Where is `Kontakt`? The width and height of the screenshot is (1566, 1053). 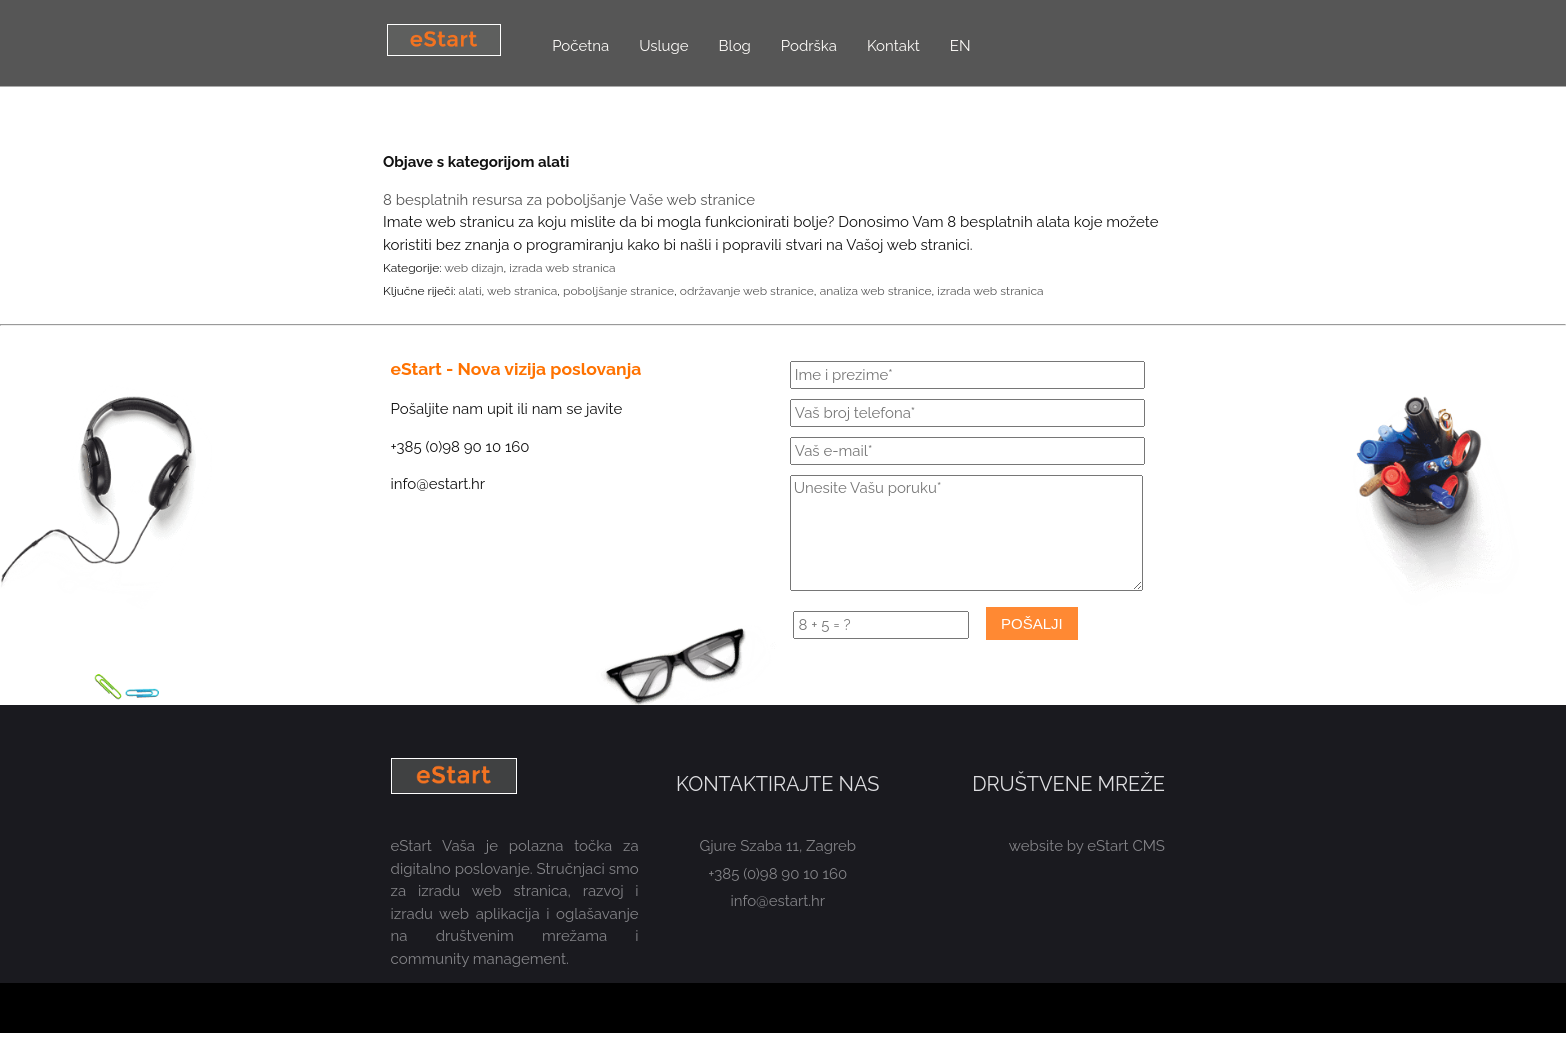
Kontakt is located at coordinates (893, 46).